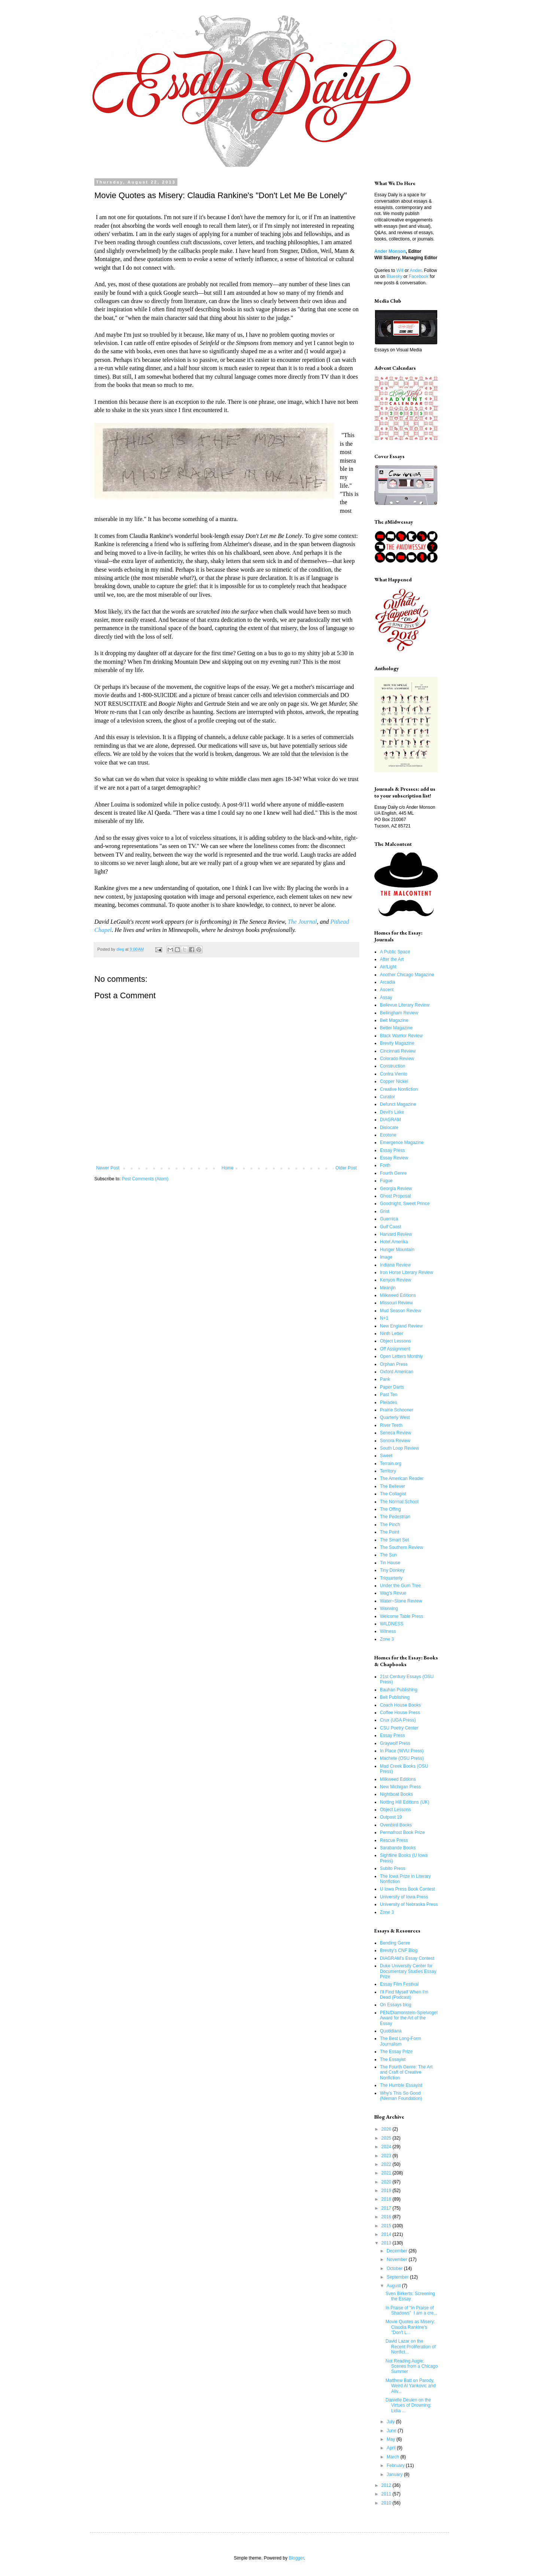 This screenshot has height=2576, width=539. What do you see at coordinates (396, 1410) in the screenshot?
I see `Prairie Schooner` at bounding box center [396, 1410].